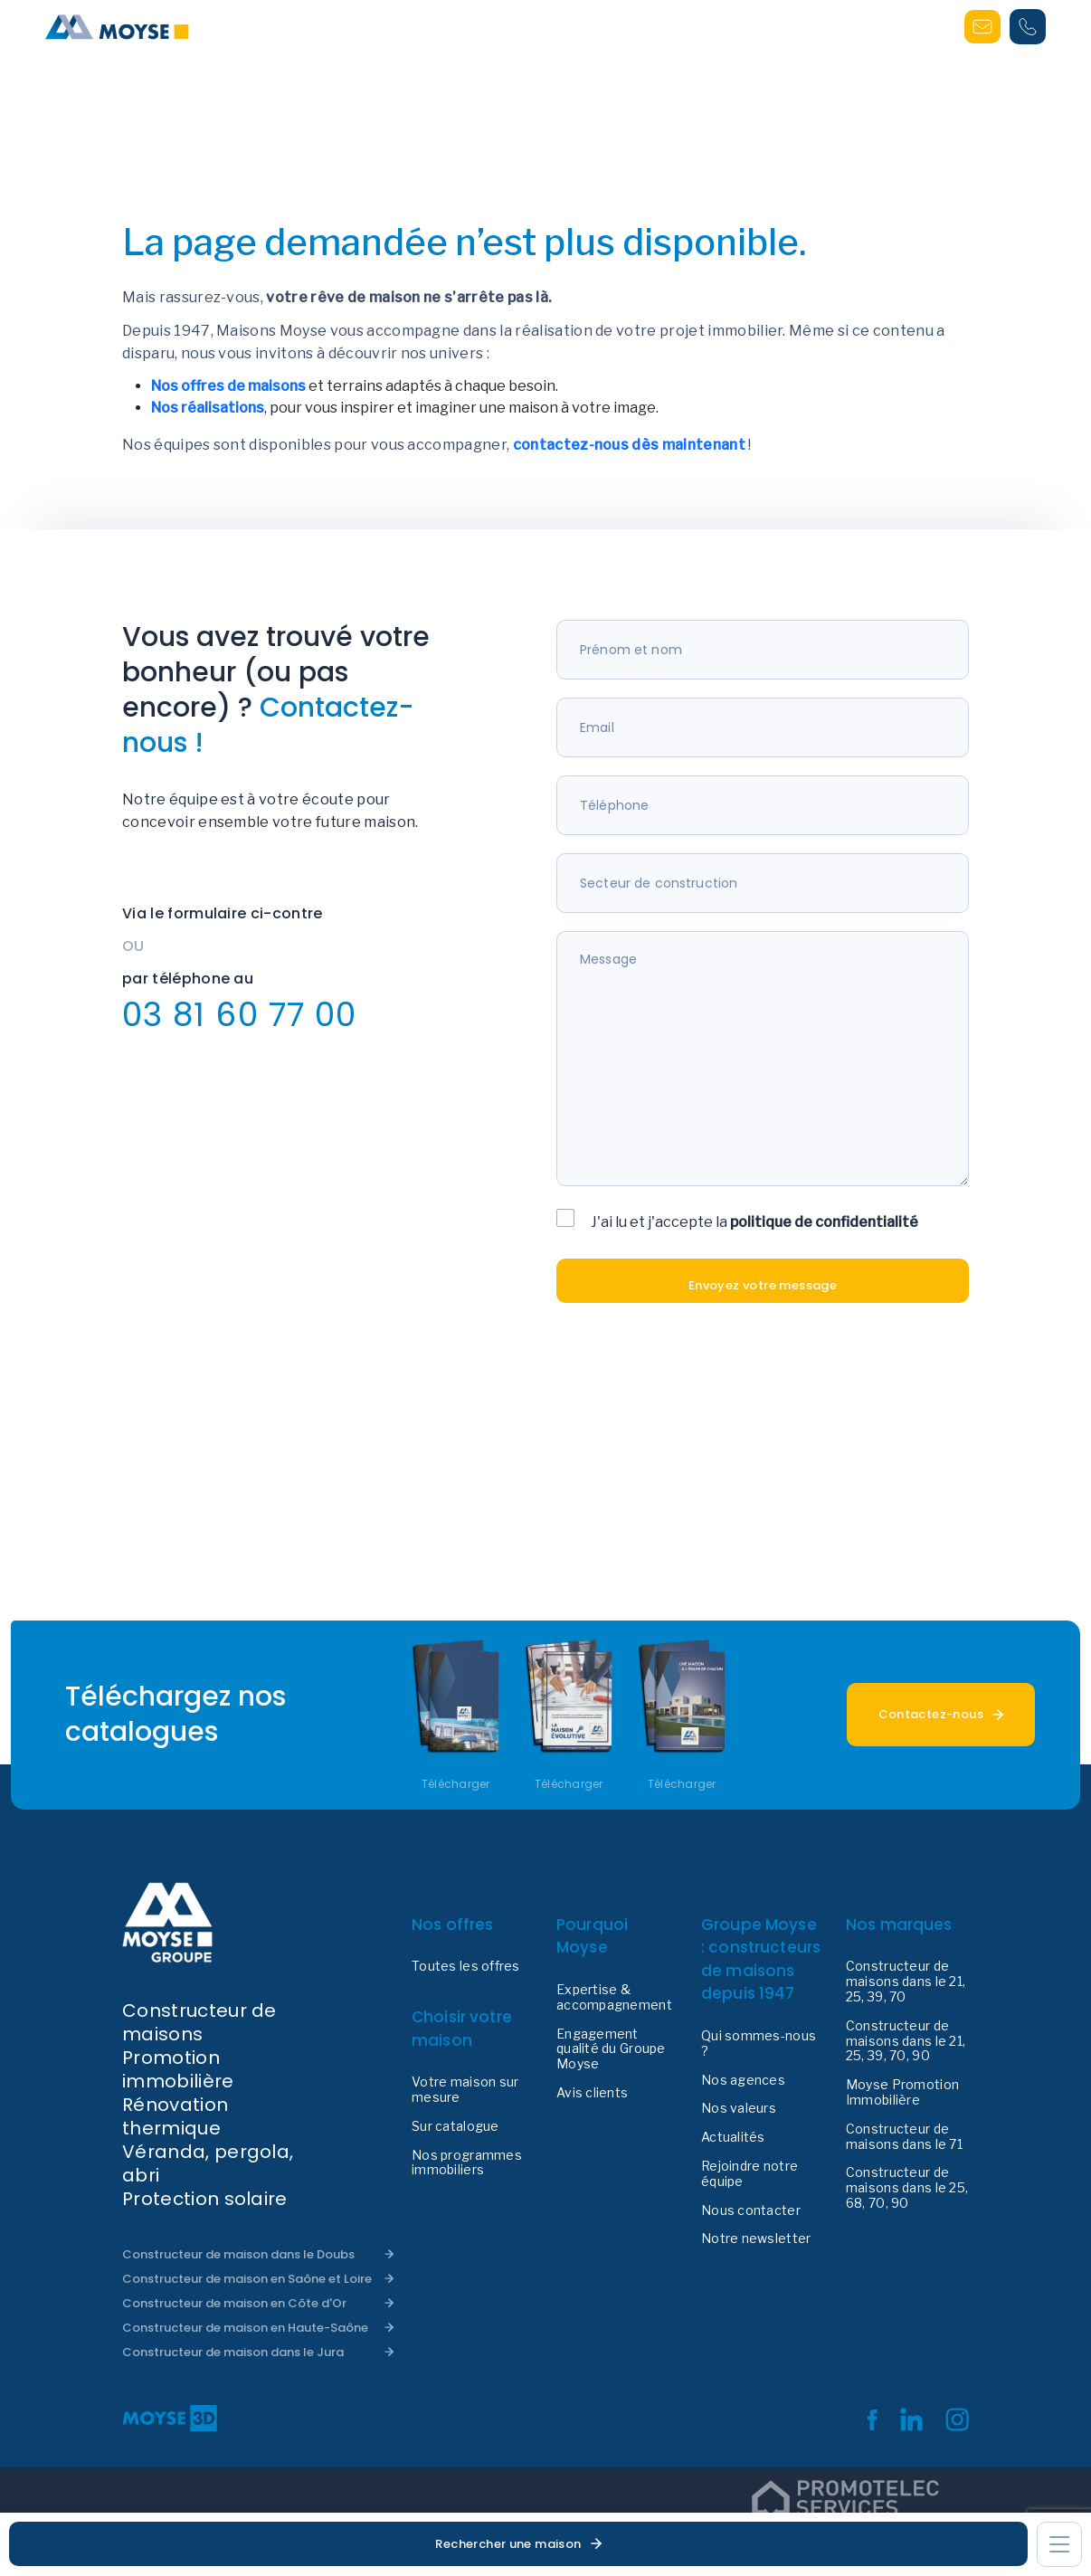  I want to click on Avis clients, so click(592, 2093).